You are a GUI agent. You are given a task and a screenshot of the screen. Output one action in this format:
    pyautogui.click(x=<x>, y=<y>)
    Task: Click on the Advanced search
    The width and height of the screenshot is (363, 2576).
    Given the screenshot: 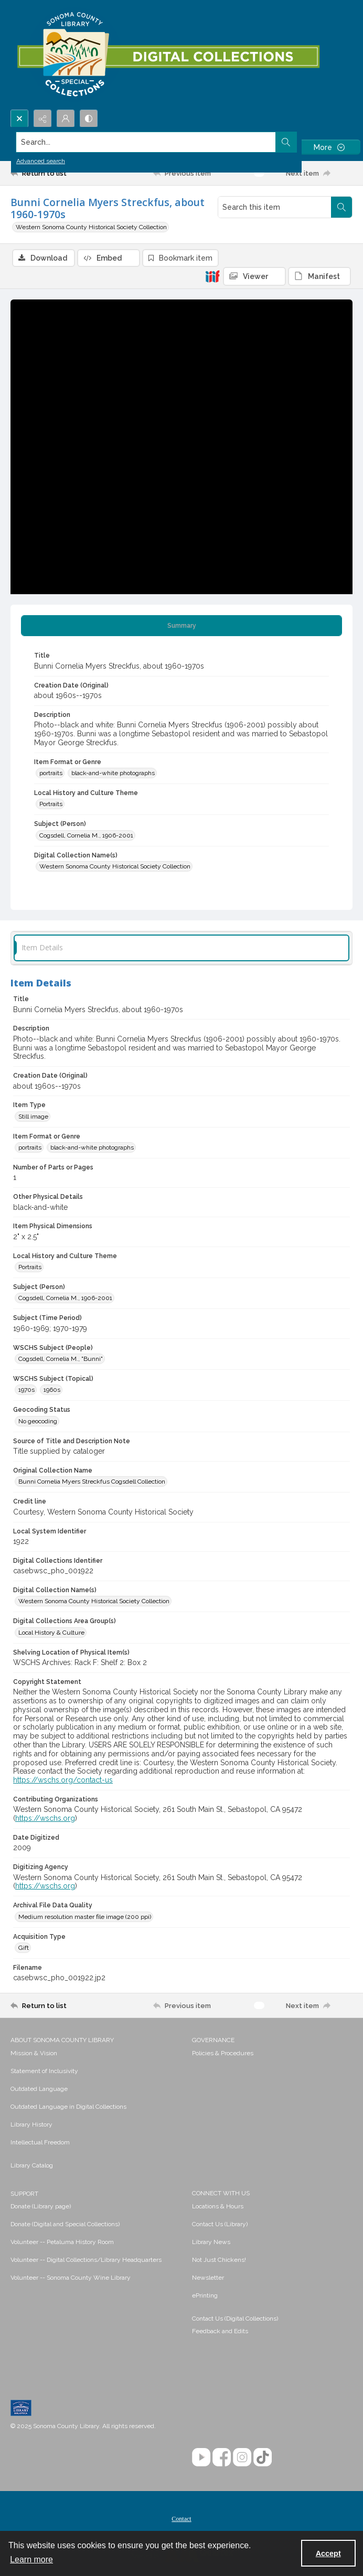 What is the action you would take?
    pyautogui.click(x=40, y=161)
    